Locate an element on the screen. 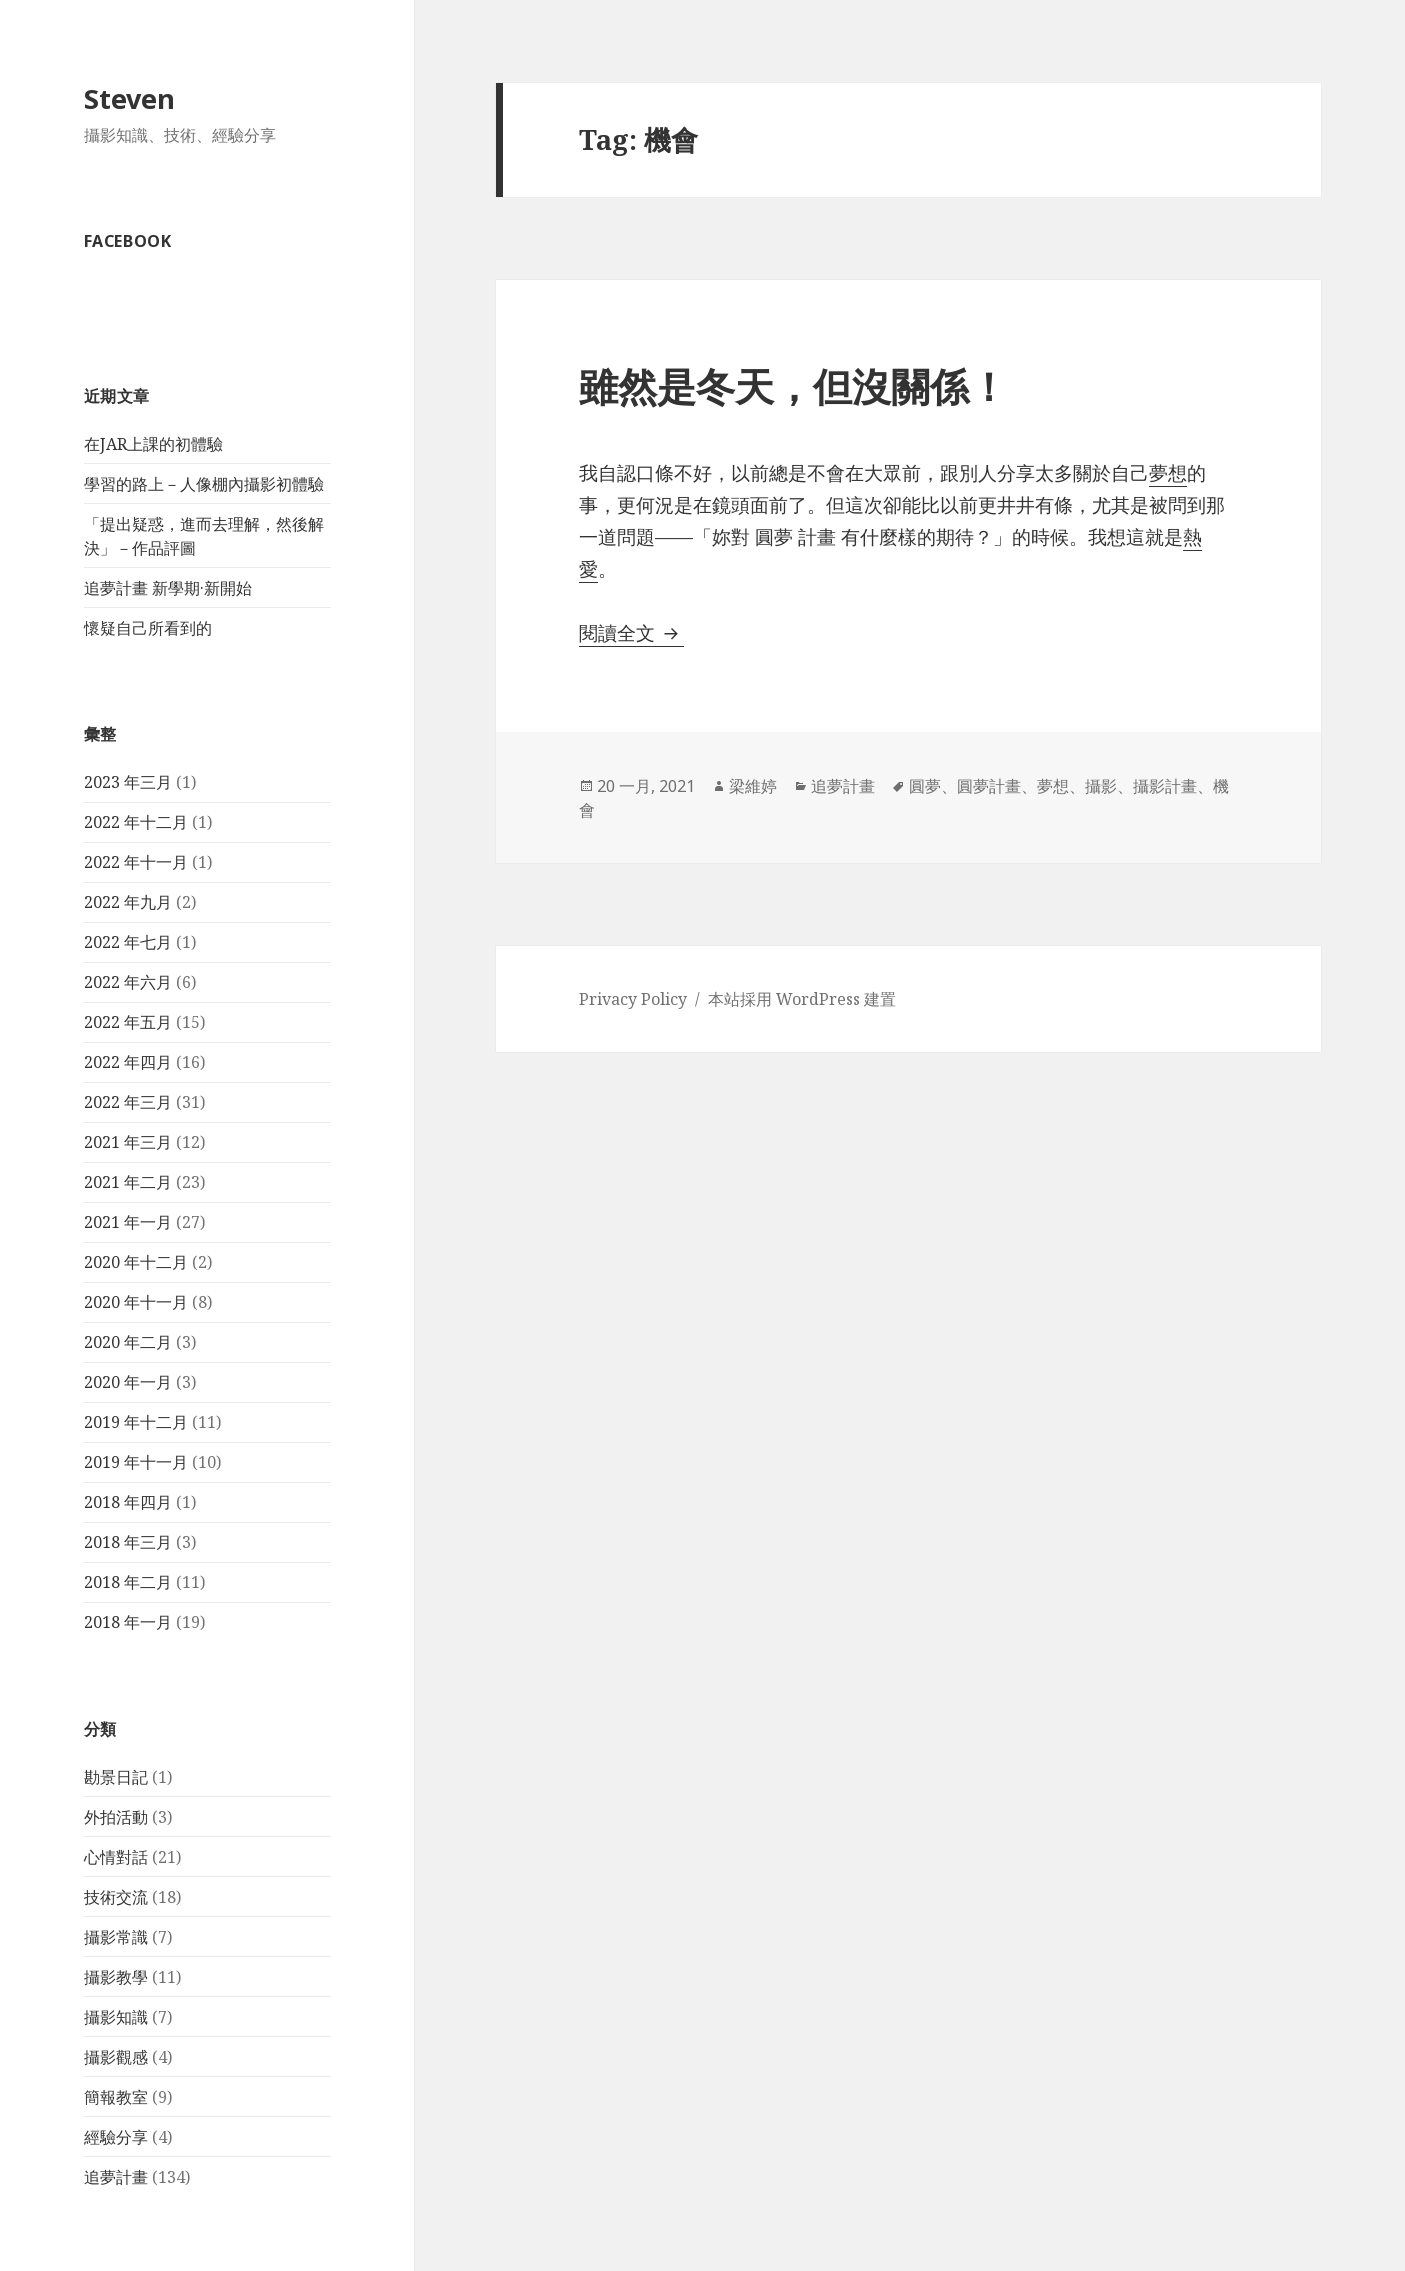 This screenshot has height=2271, width=1405. 攝影觀感 is located at coordinates (116, 2057).